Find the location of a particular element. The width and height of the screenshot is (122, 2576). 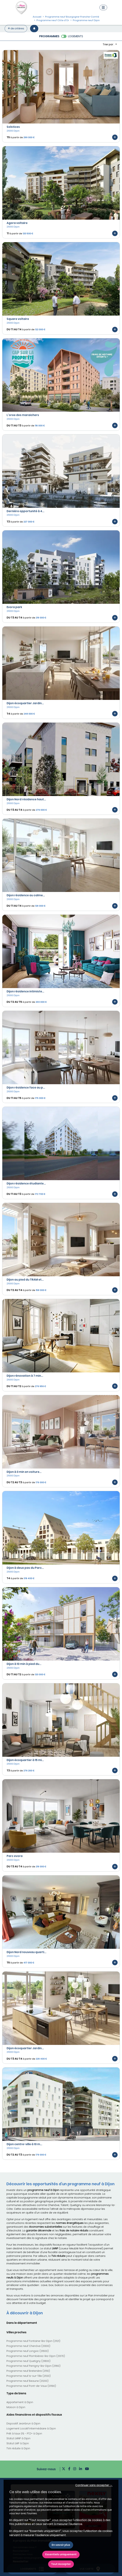

Dijon résidence étudiante... is located at coordinates (26, 1183).